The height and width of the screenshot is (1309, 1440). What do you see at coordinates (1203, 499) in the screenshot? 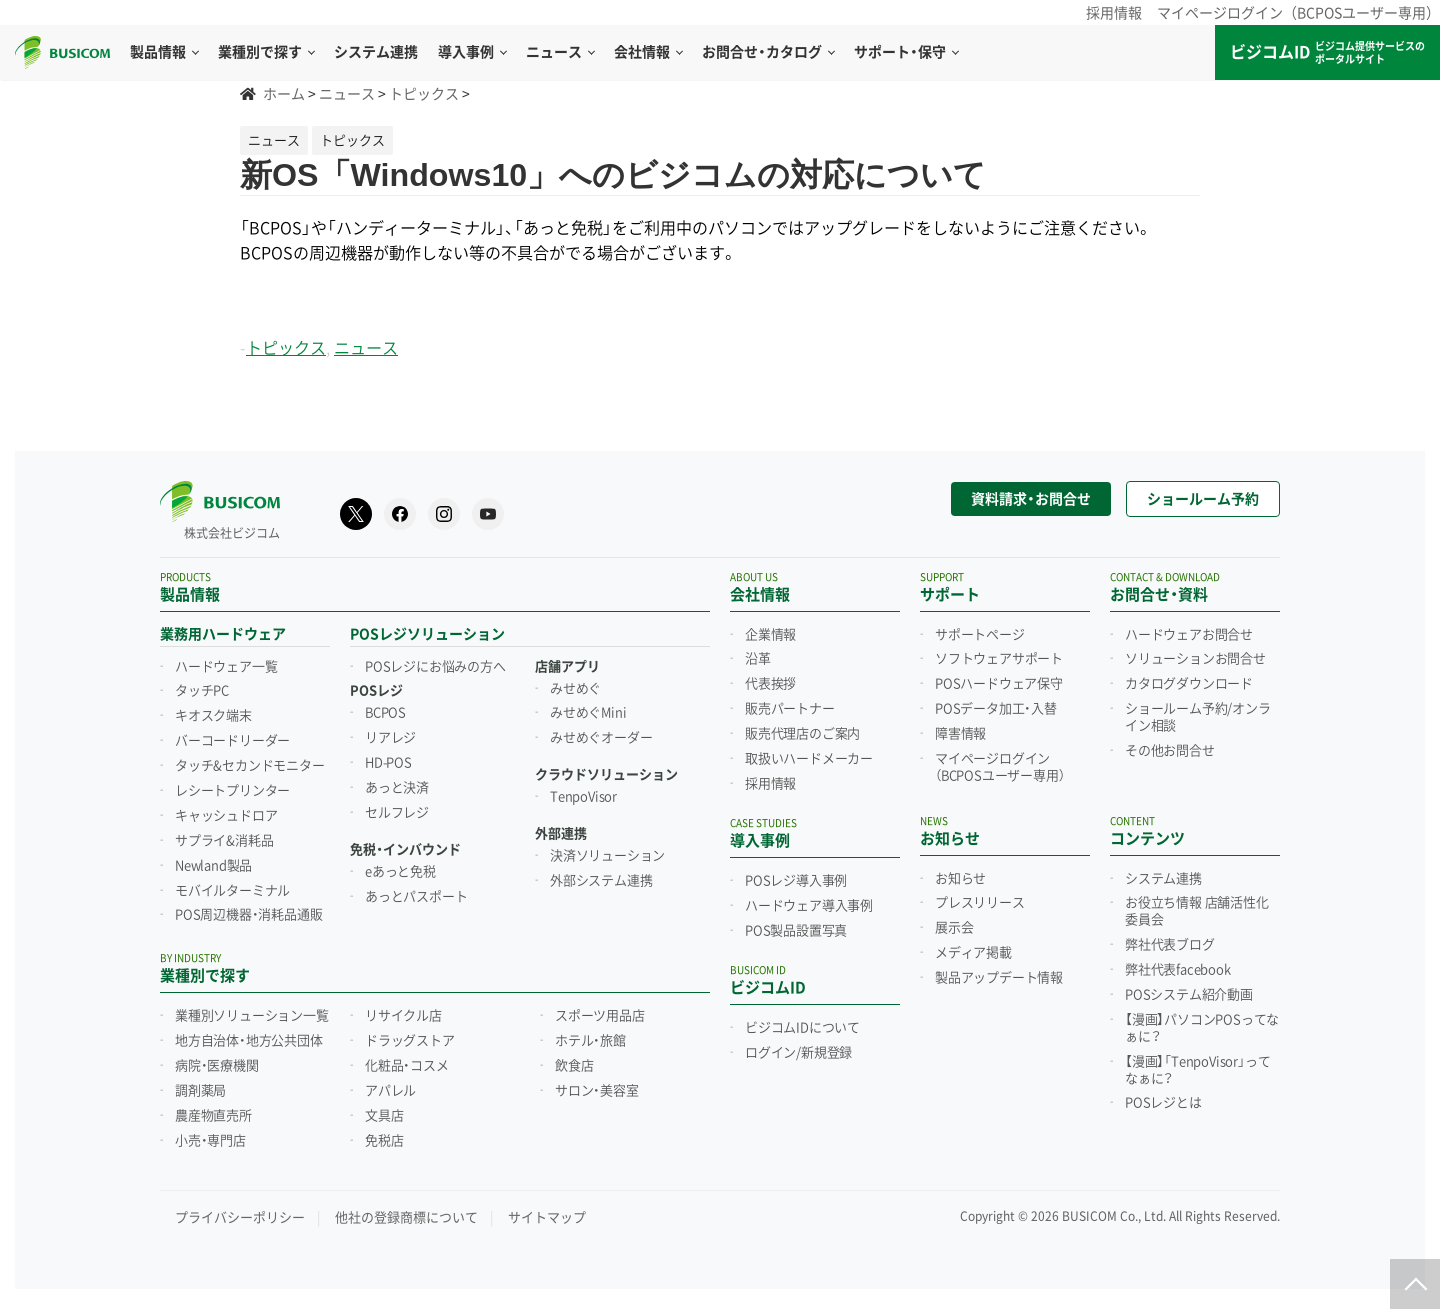
I see `ショールーム予約` at bounding box center [1203, 499].